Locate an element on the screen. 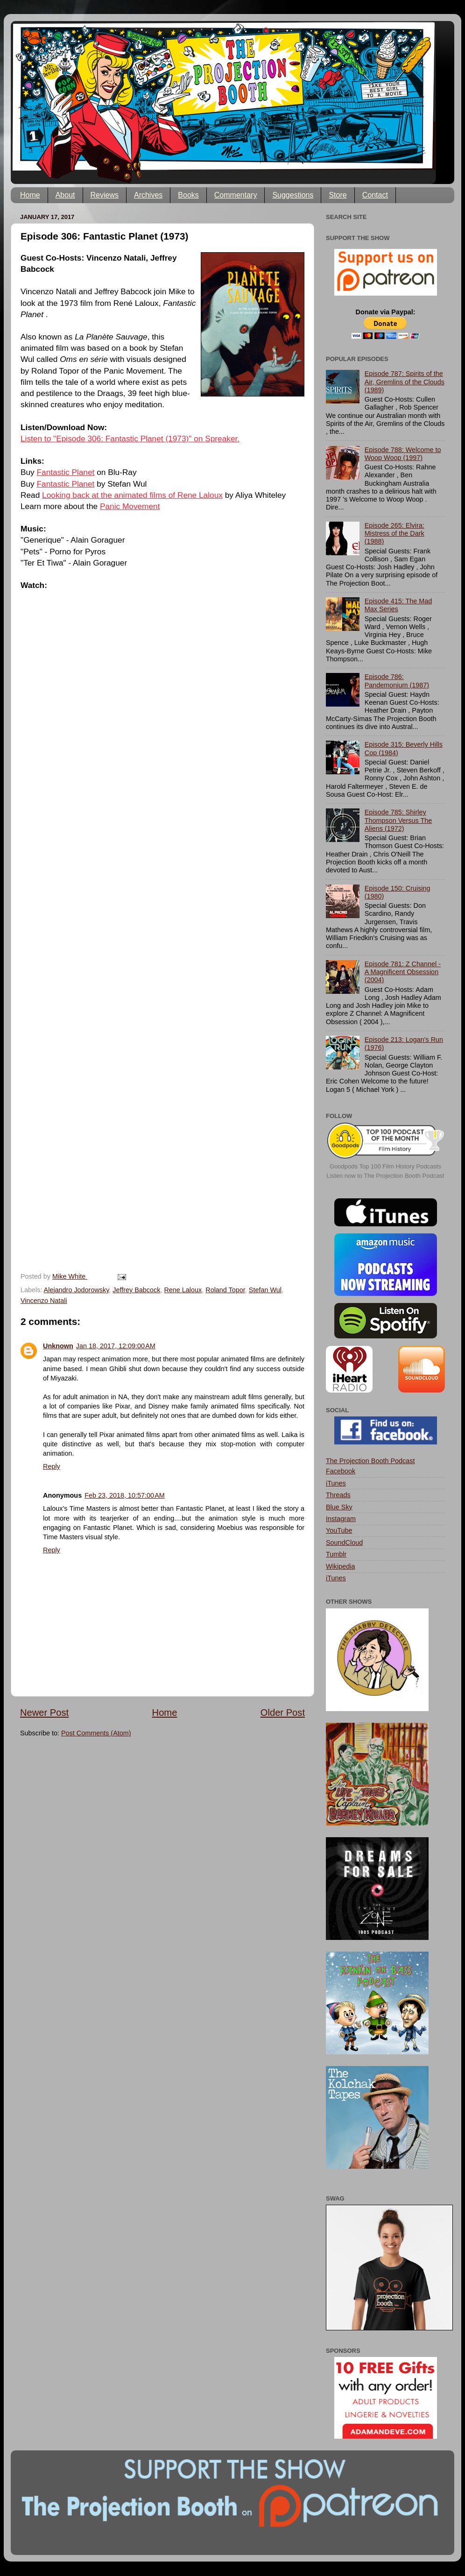  YouTube is located at coordinates (339, 1530).